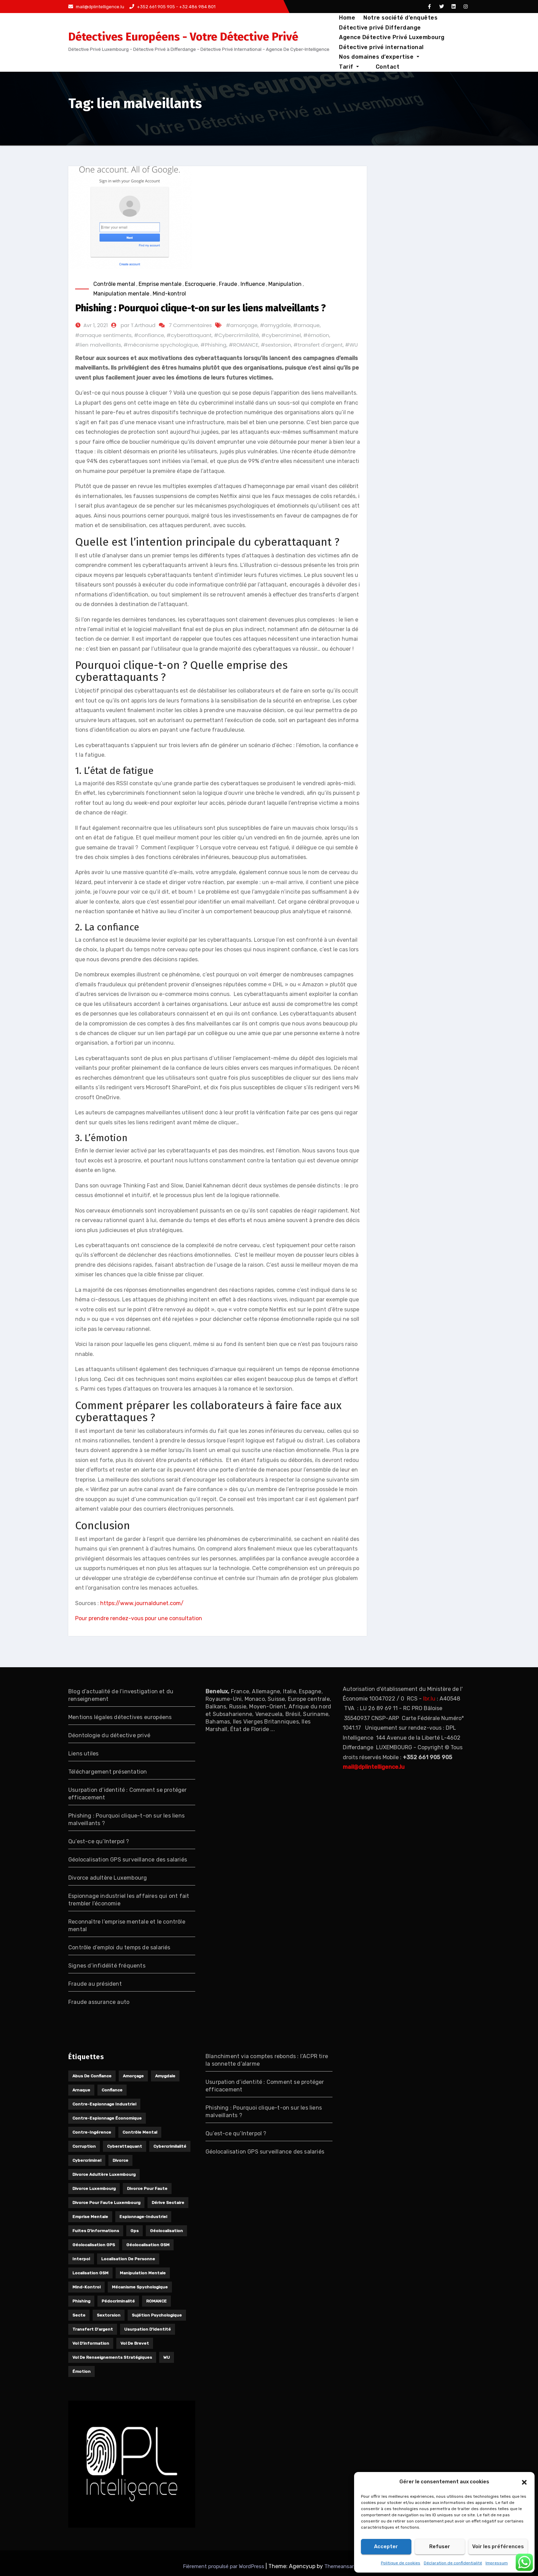 This screenshot has width=538, height=2576. Describe the element at coordinates (157, 2315) in the screenshot. I see `Sujétion psychologique [Sujétion psychologique (1 élément)]` at that location.